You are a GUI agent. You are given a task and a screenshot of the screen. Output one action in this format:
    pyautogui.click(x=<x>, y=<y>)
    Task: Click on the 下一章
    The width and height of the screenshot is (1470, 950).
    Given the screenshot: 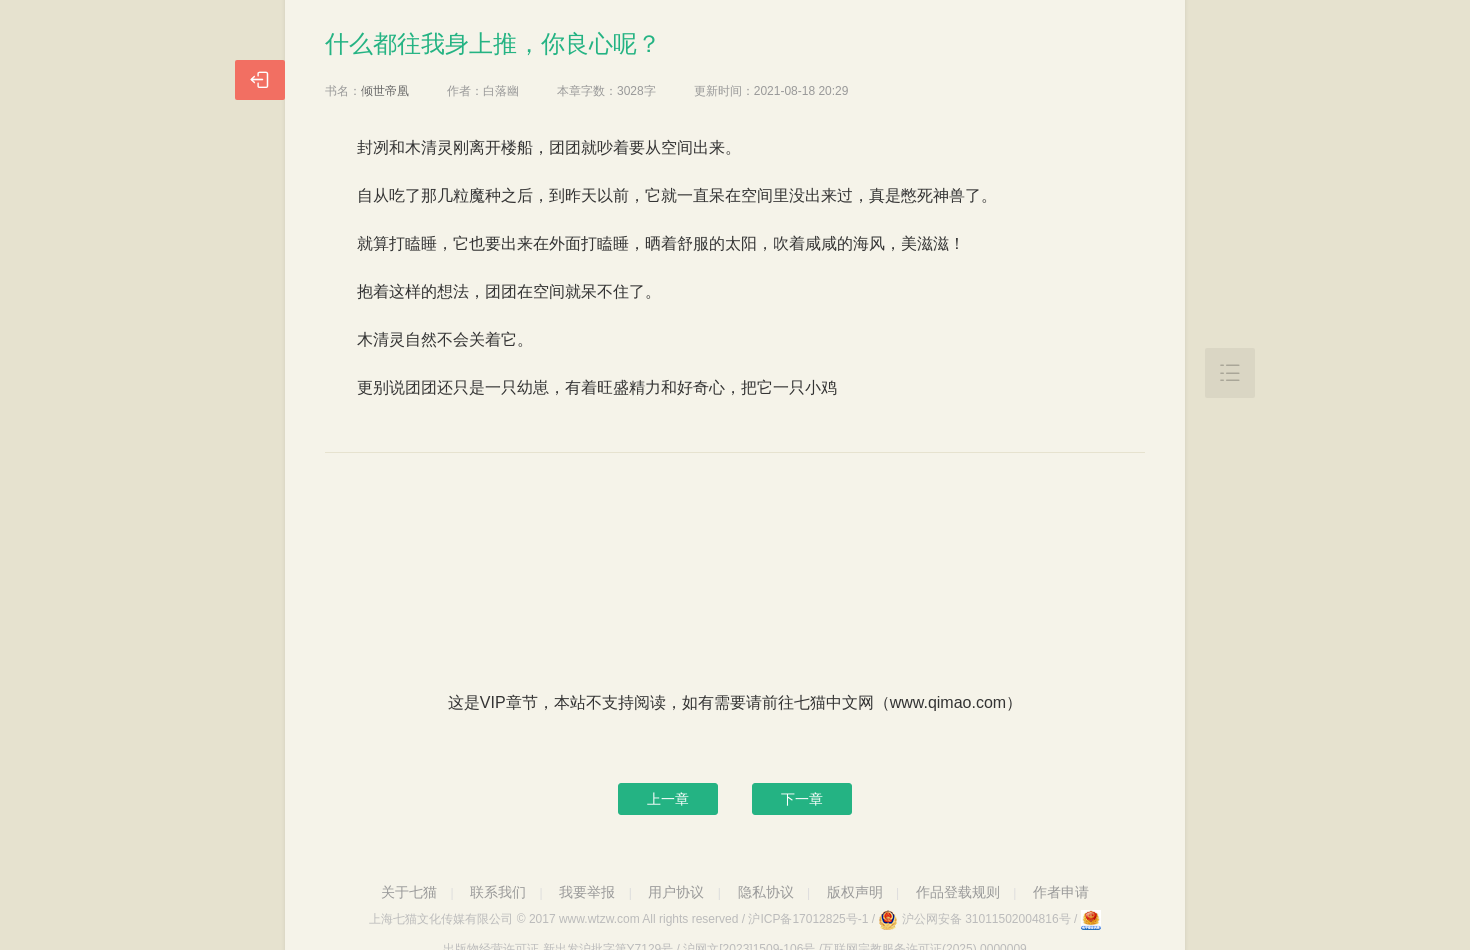 What is the action you would take?
    pyautogui.click(x=802, y=799)
    